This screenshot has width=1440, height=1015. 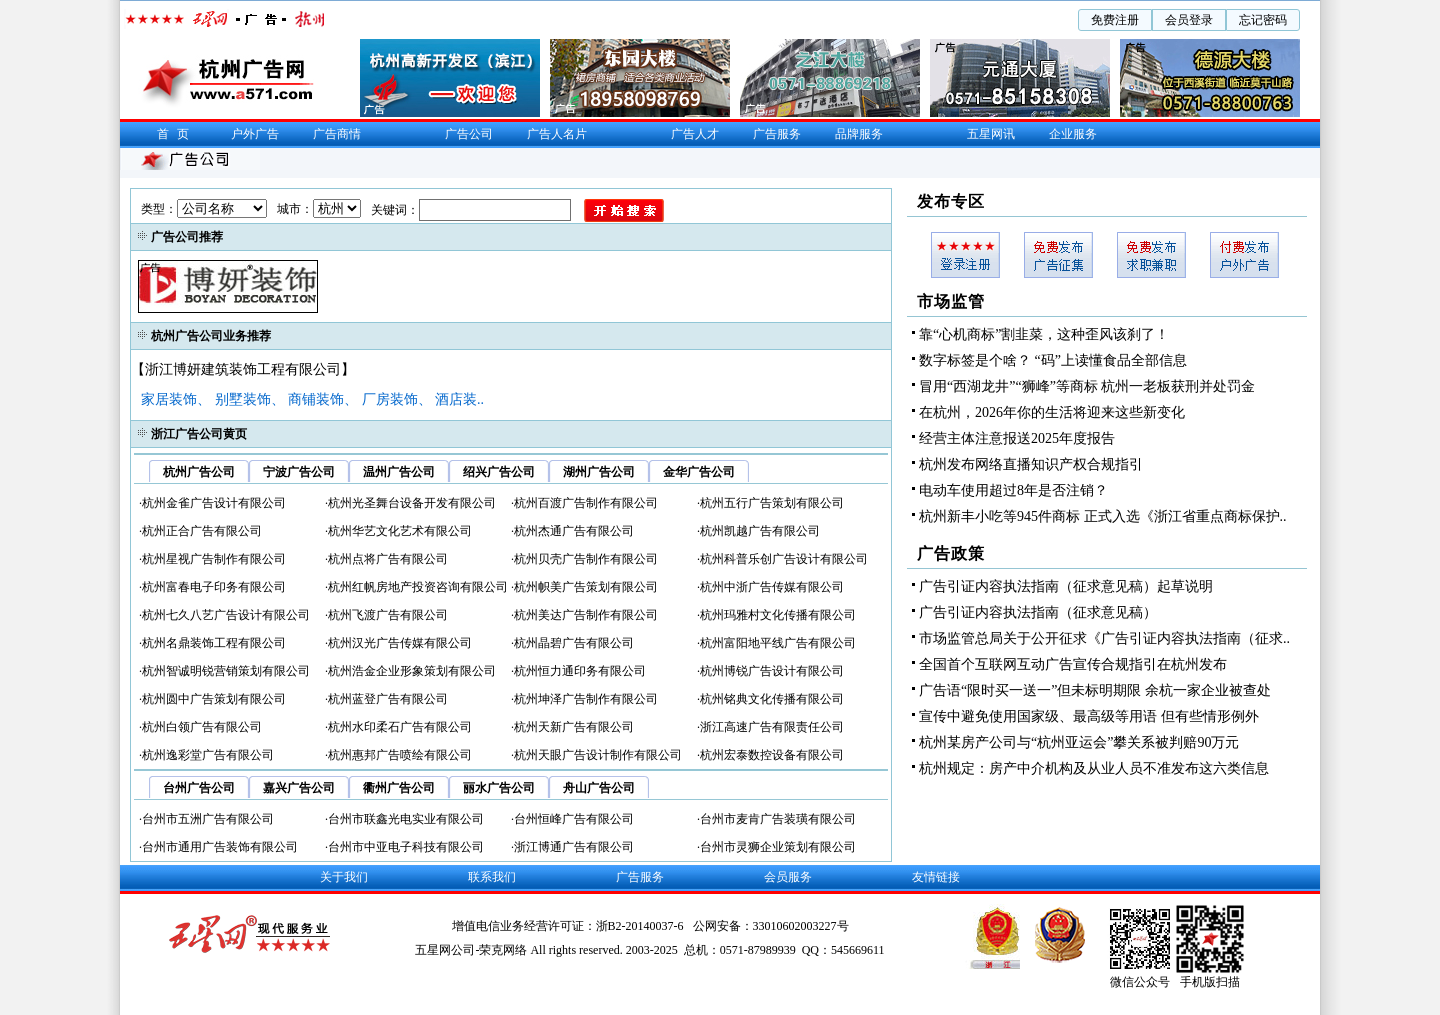 What do you see at coordinates (1115, 20) in the screenshot?
I see `免费注册` at bounding box center [1115, 20].